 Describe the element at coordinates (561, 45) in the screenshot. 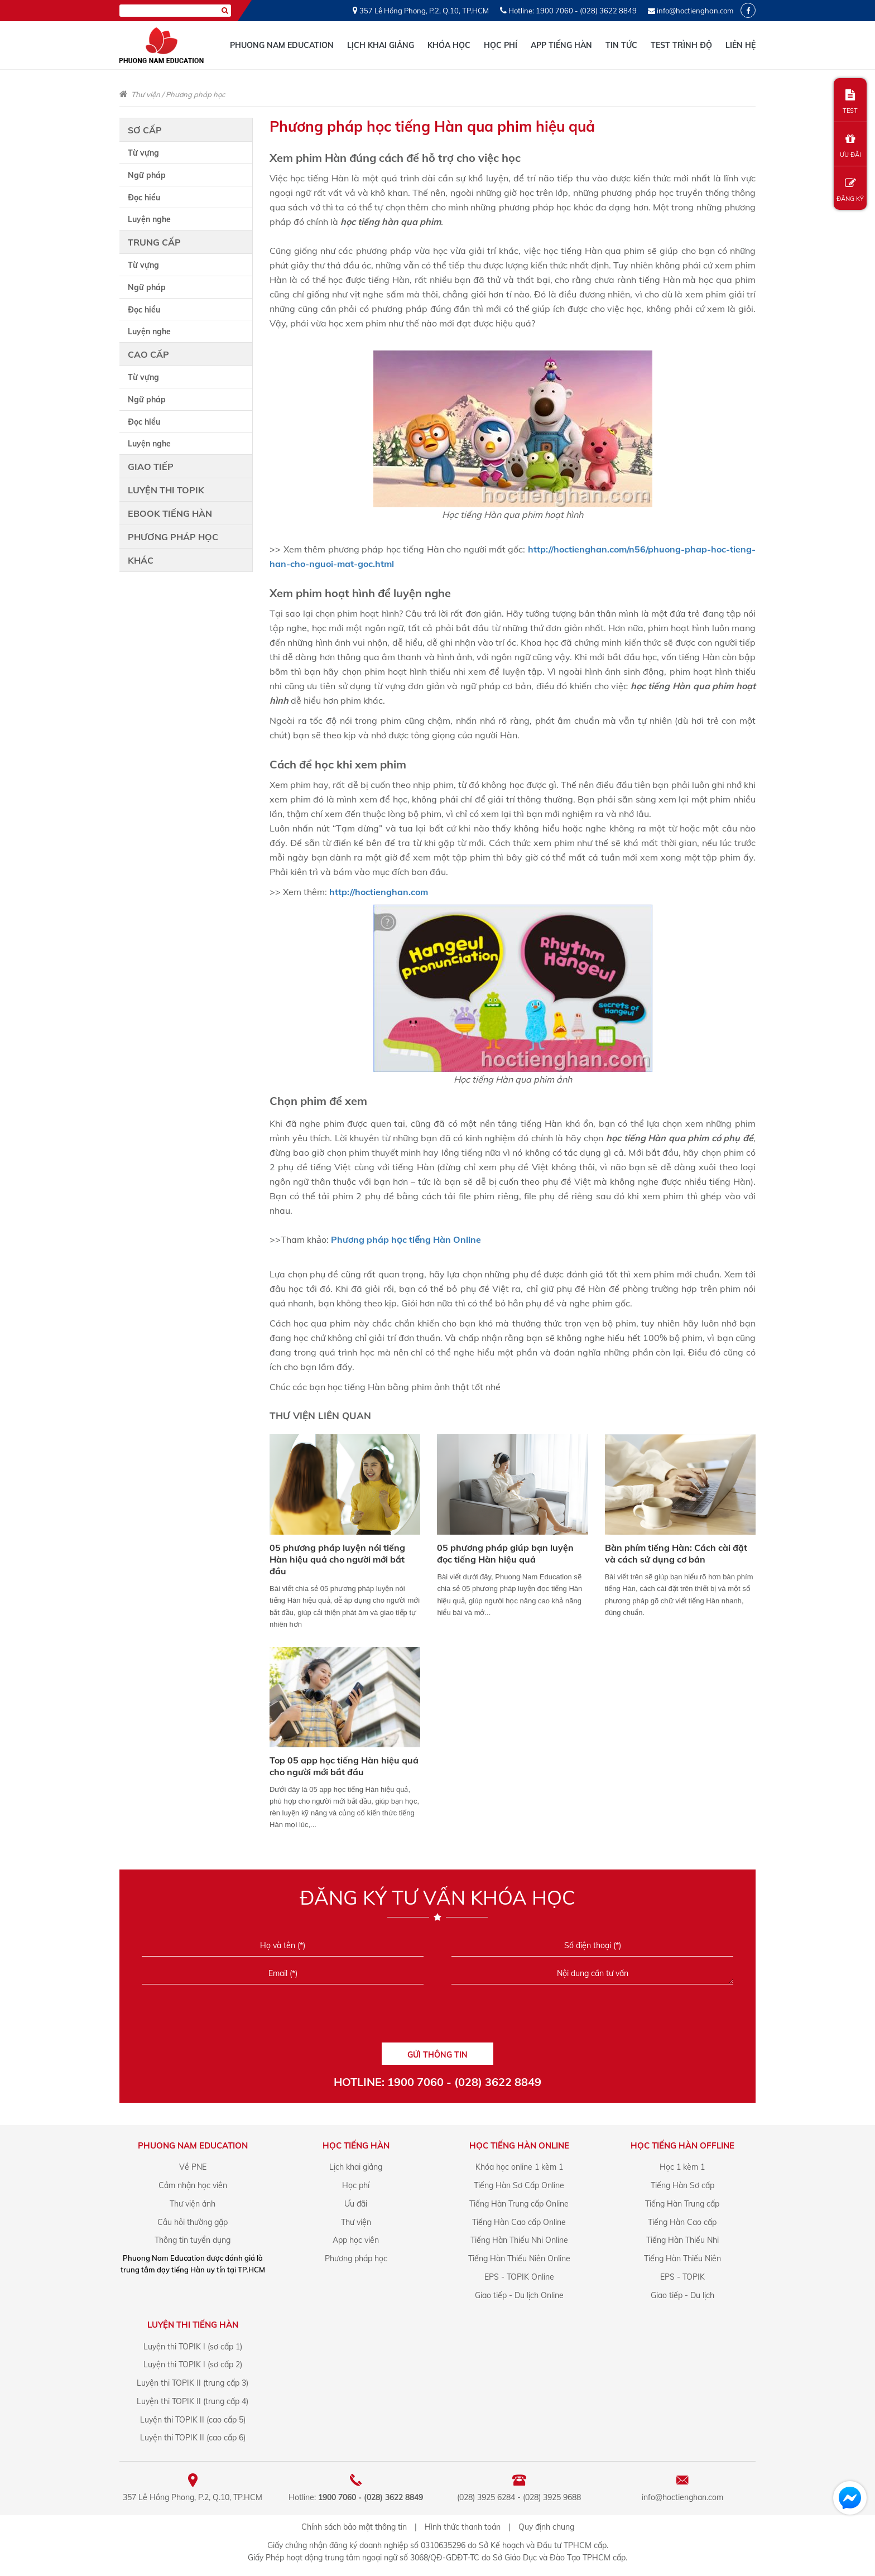

I see `App tiếng Hàn` at that location.